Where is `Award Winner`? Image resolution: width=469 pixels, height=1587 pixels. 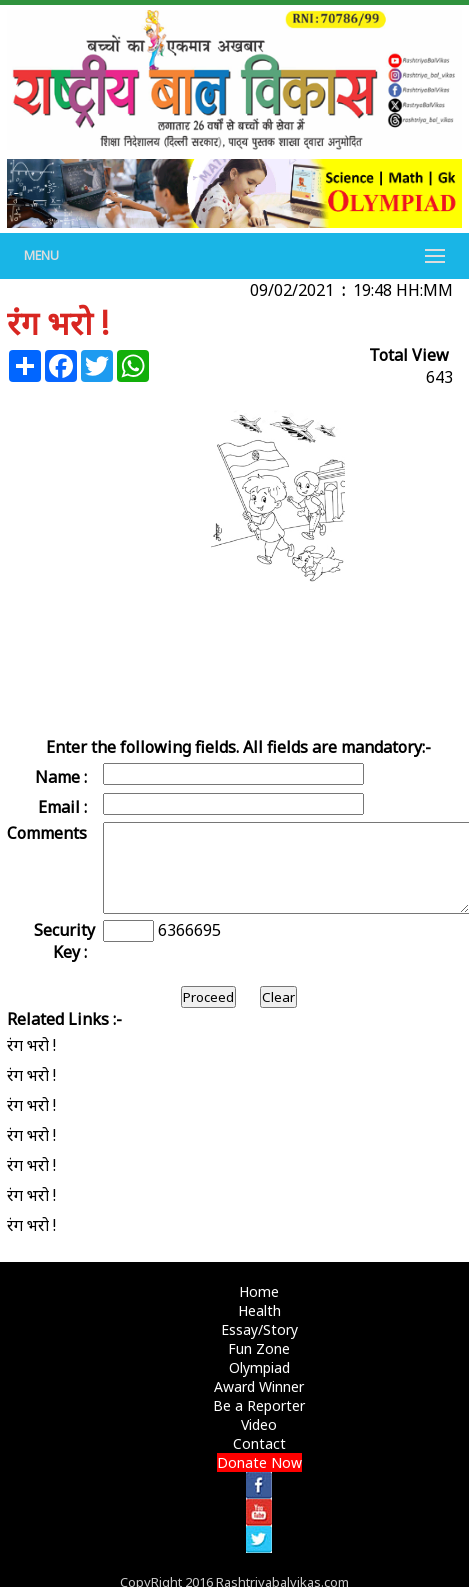
Award Winner is located at coordinates (259, 1386).